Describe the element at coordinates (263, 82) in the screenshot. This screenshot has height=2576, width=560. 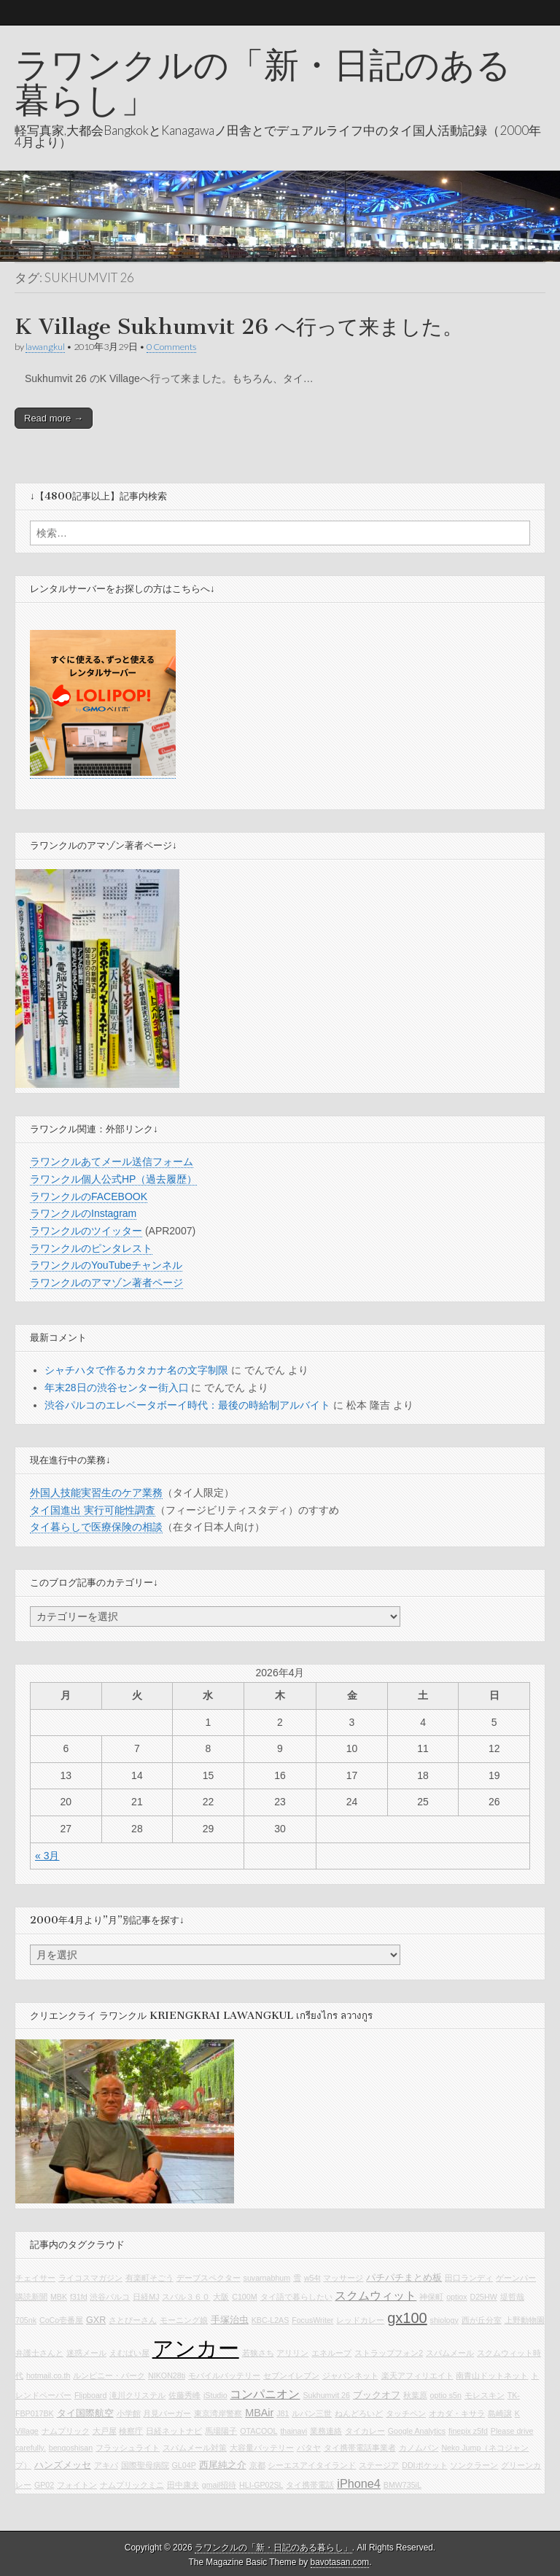
I see `ラワンクルの「新・日記のある暮らし」` at that location.